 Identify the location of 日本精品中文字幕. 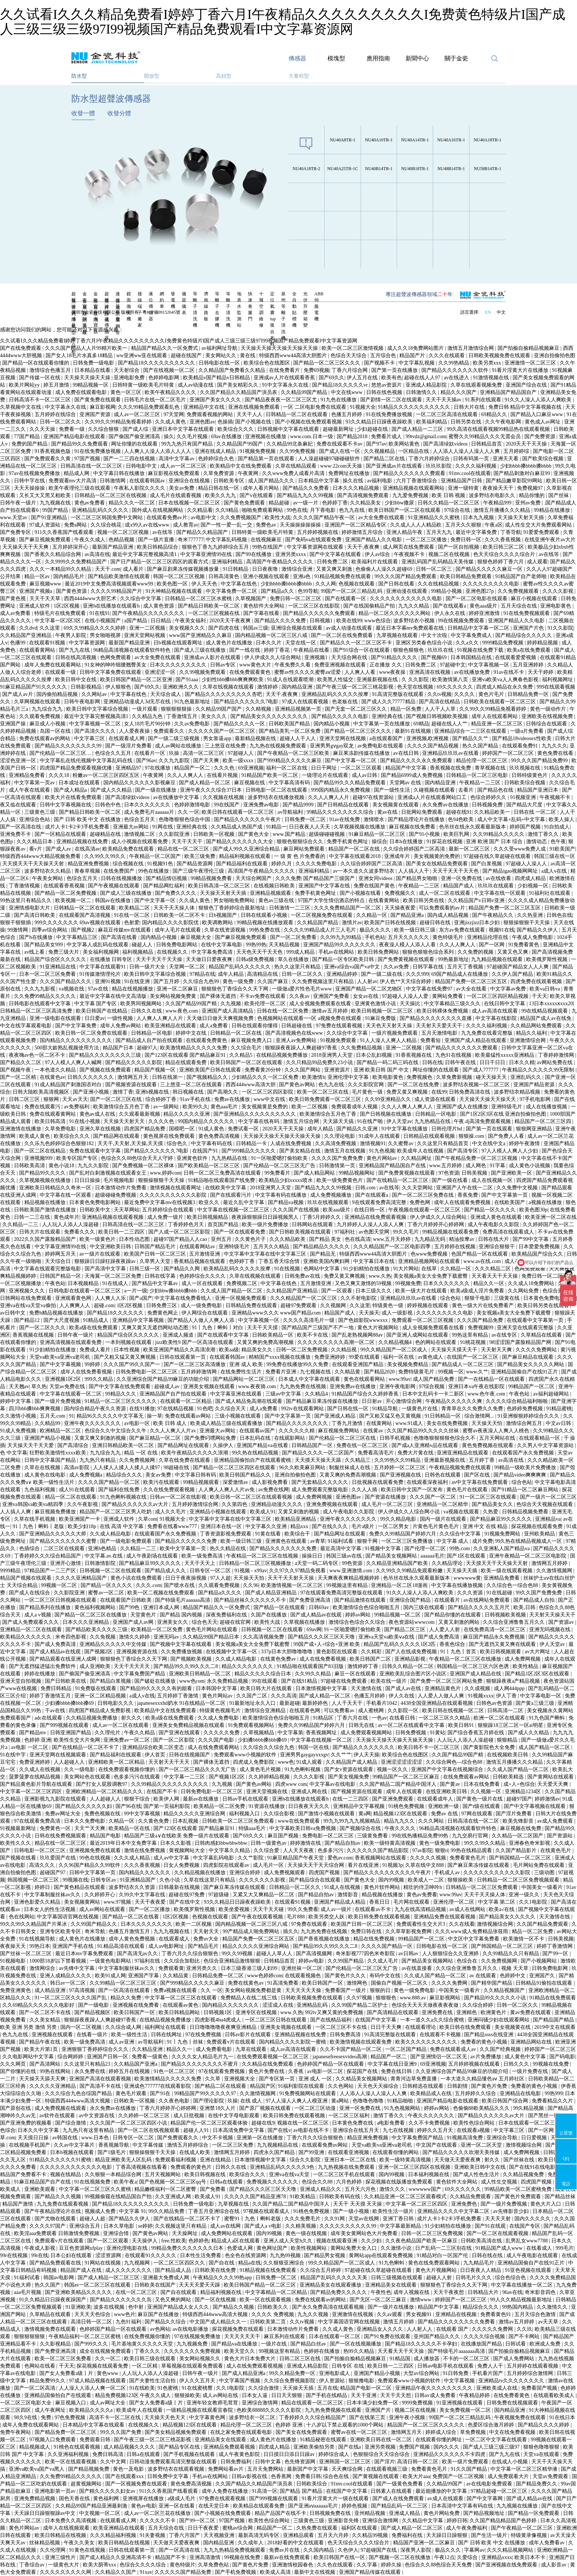
(319, 480).